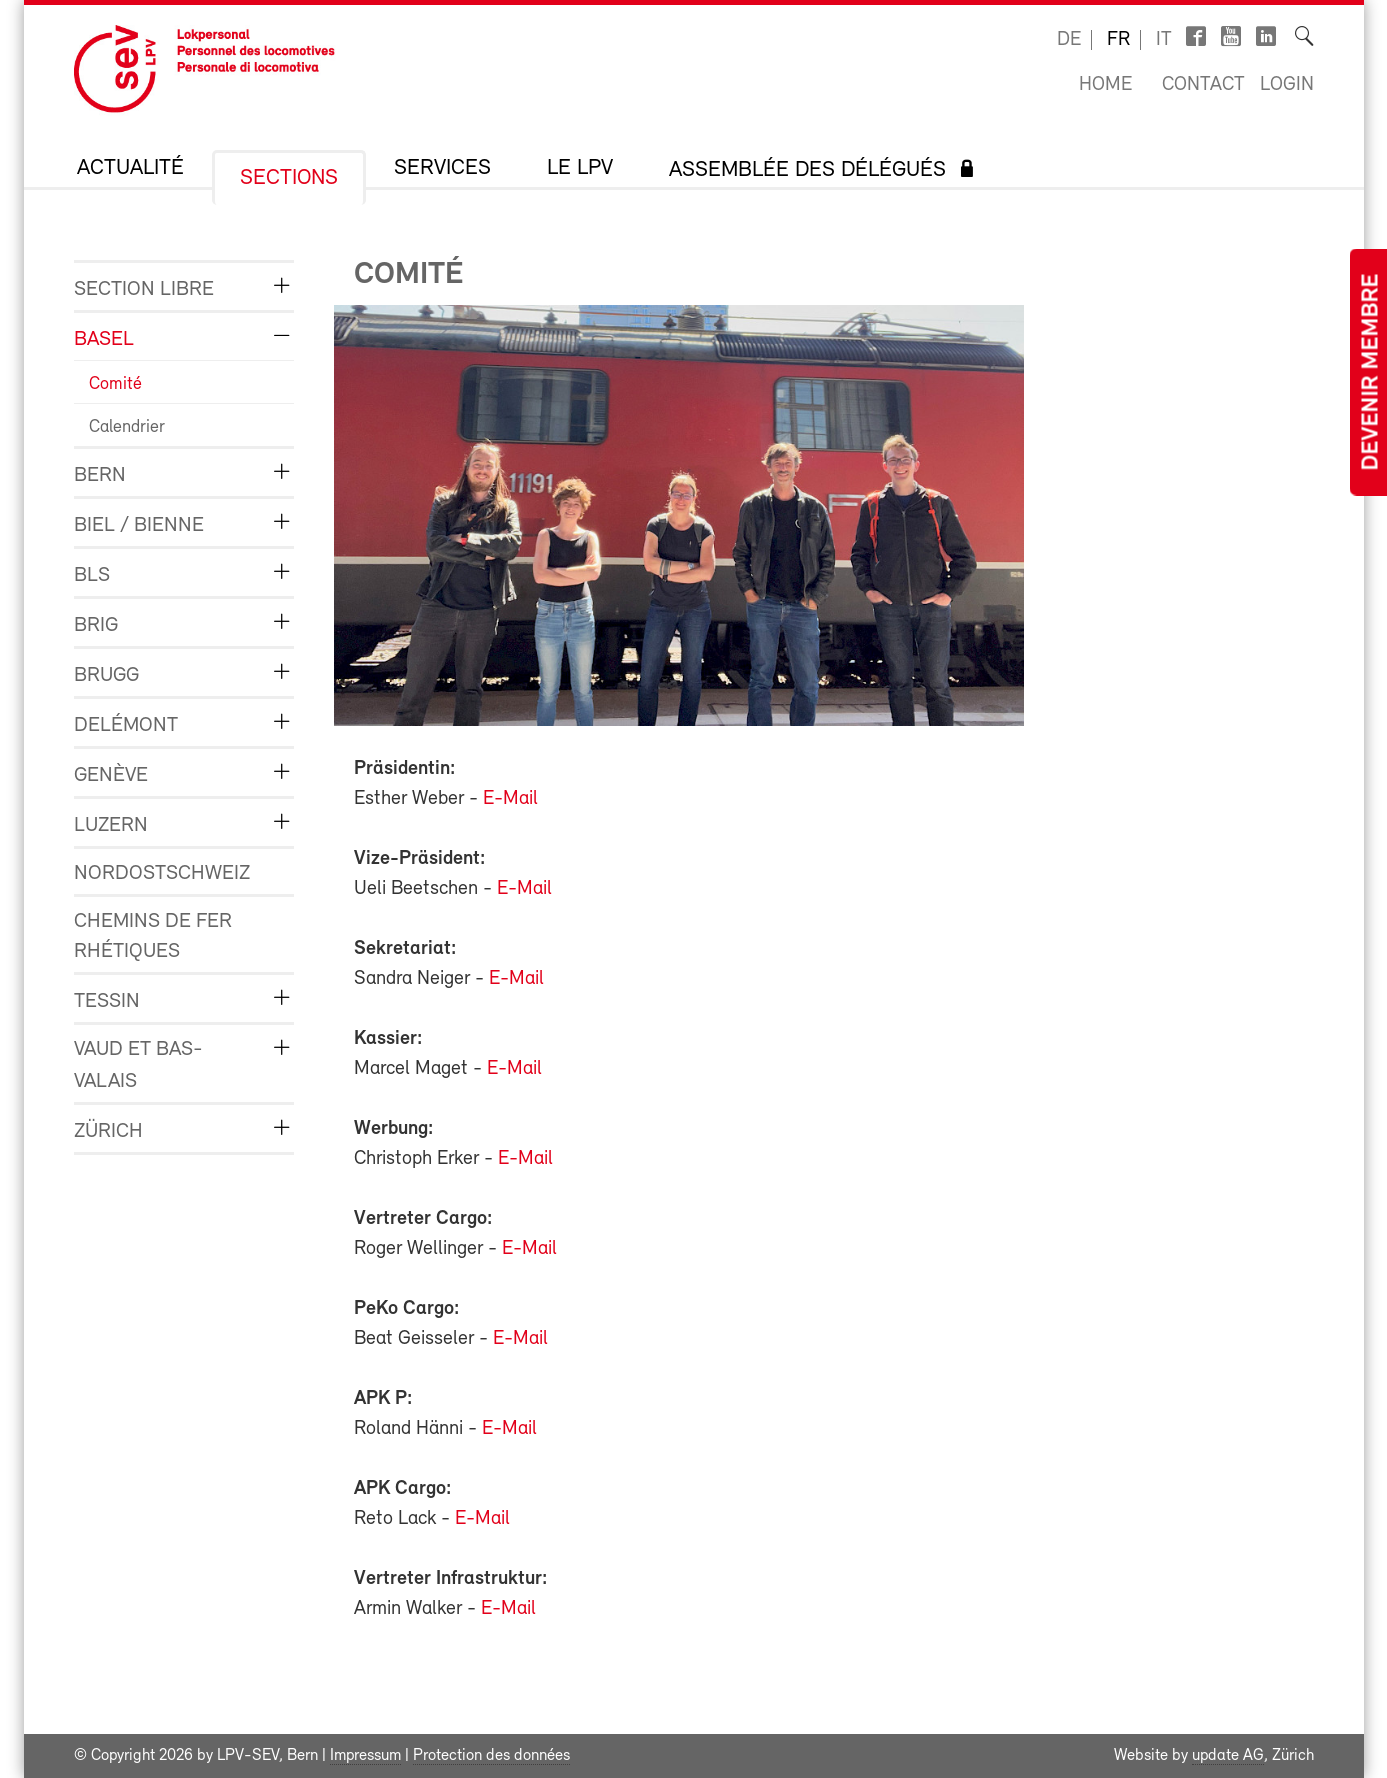 The image size is (1387, 1778). Describe the element at coordinates (100, 475) in the screenshot. I see `Bern` at that location.